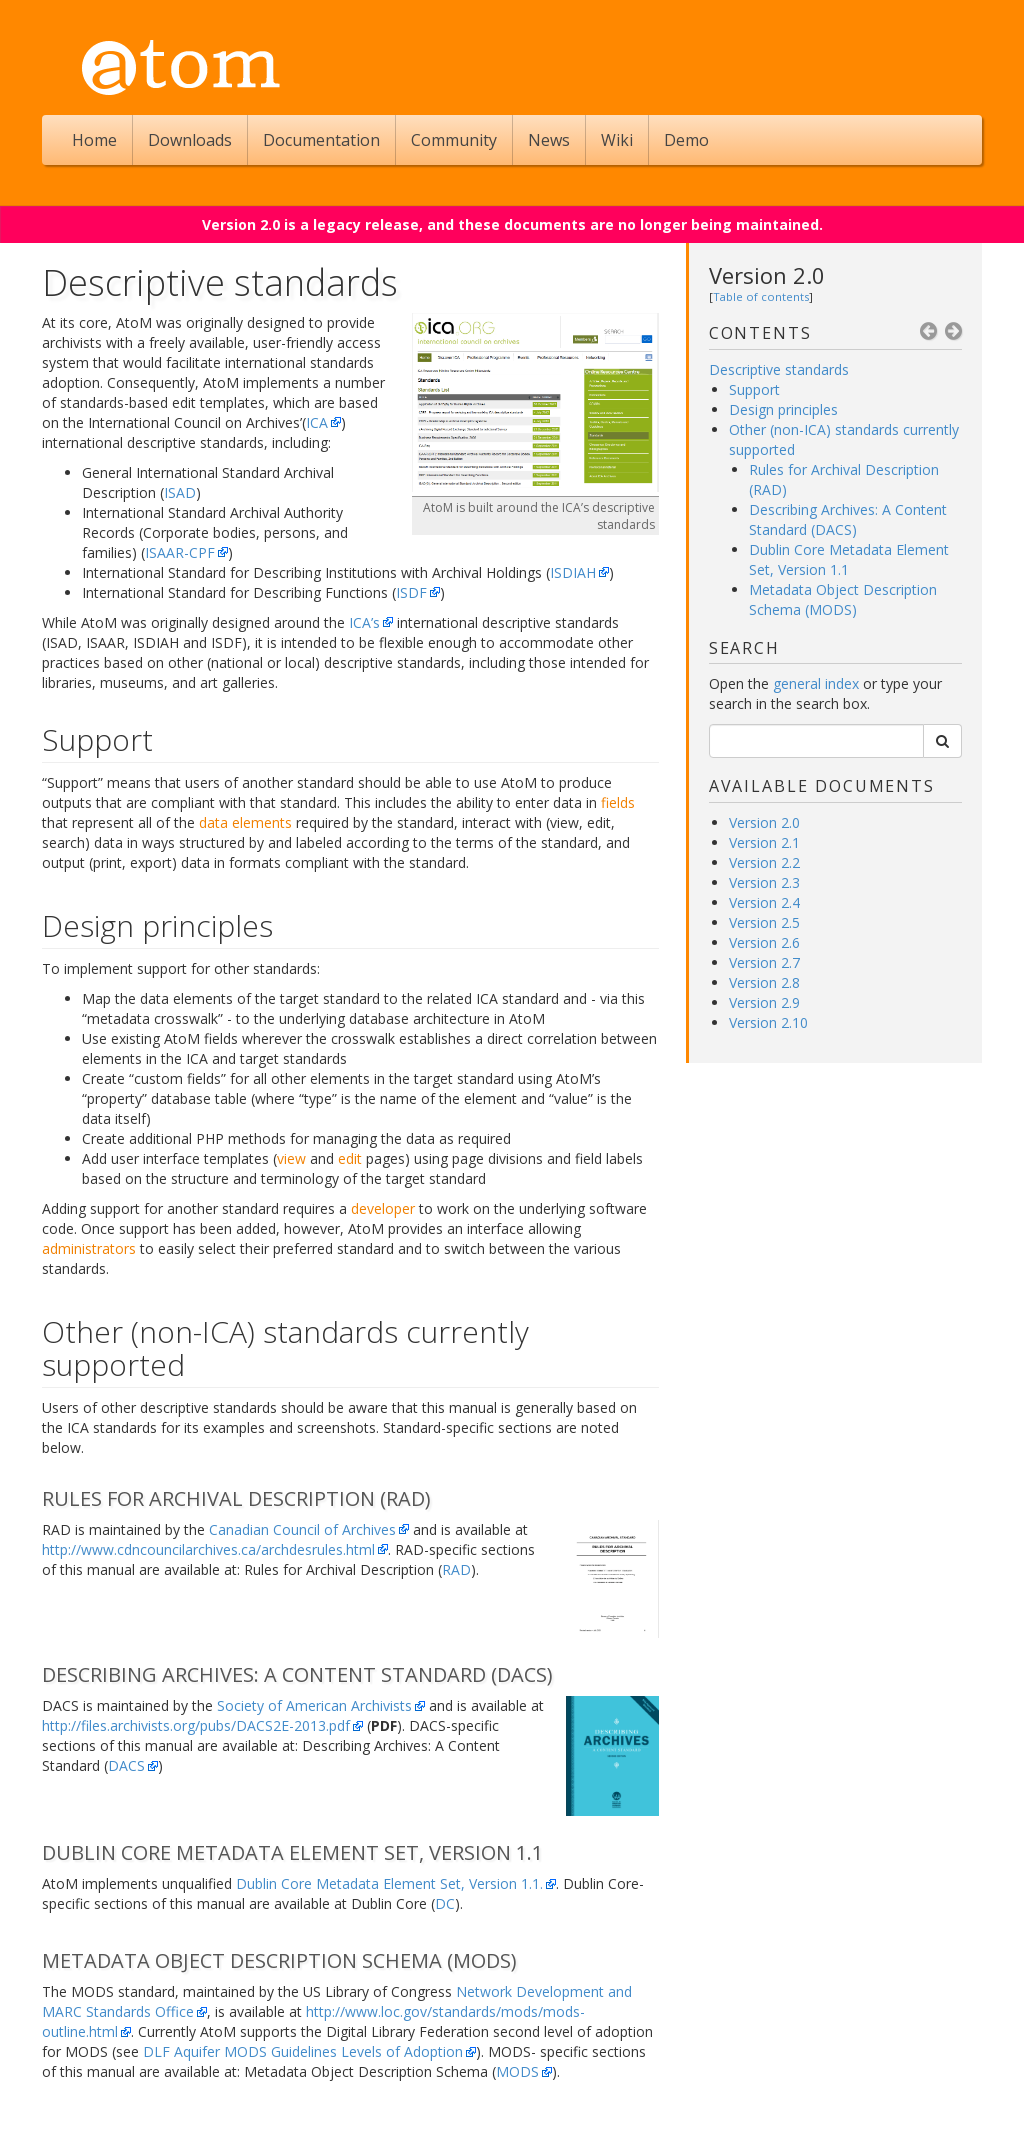  Describe the element at coordinates (617, 140) in the screenshot. I see `Wiki` at that location.